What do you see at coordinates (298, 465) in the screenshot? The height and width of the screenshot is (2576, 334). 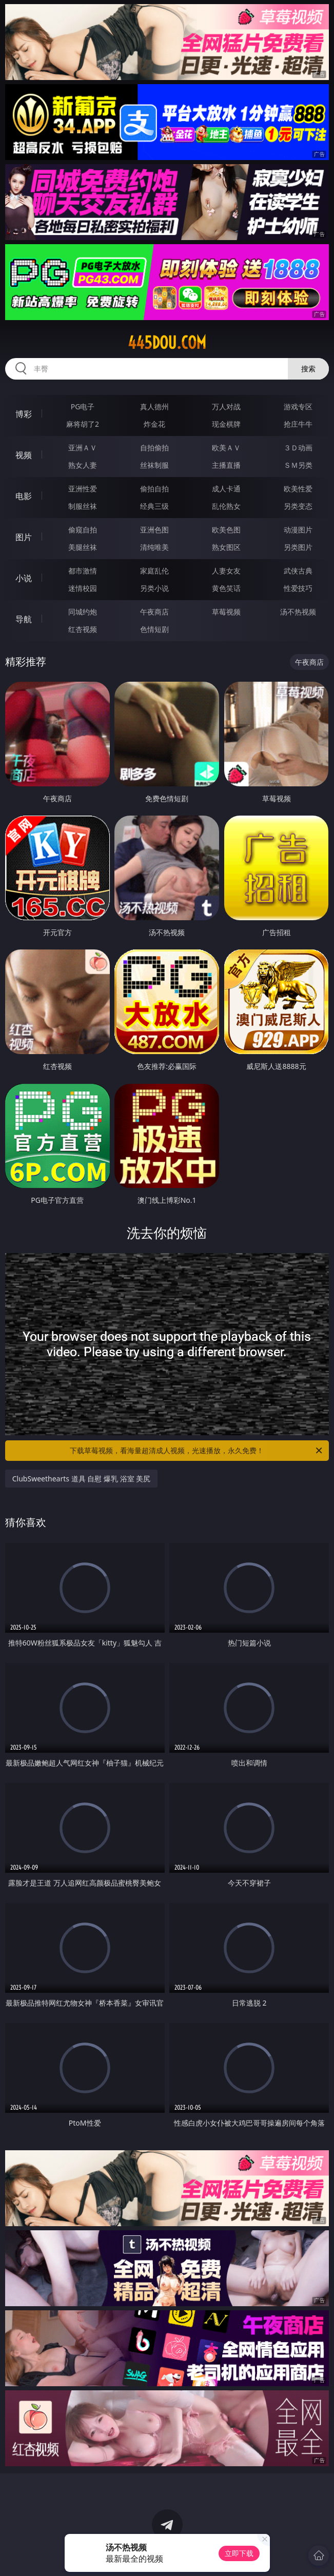 I see `ＳＭ另类` at bounding box center [298, 465].